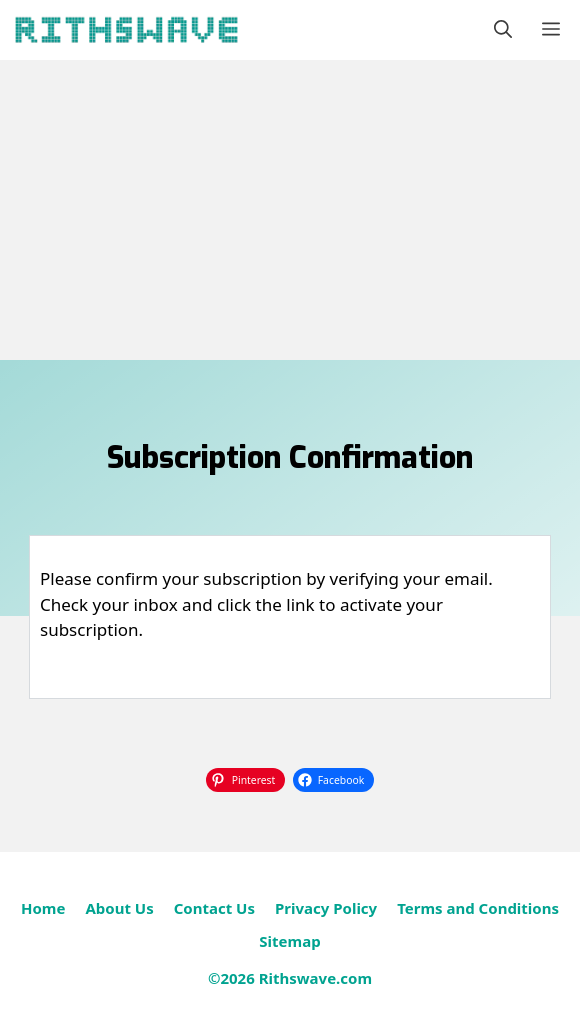 The image size is (580, 1030). I want to click on [button], so click(503, 30).